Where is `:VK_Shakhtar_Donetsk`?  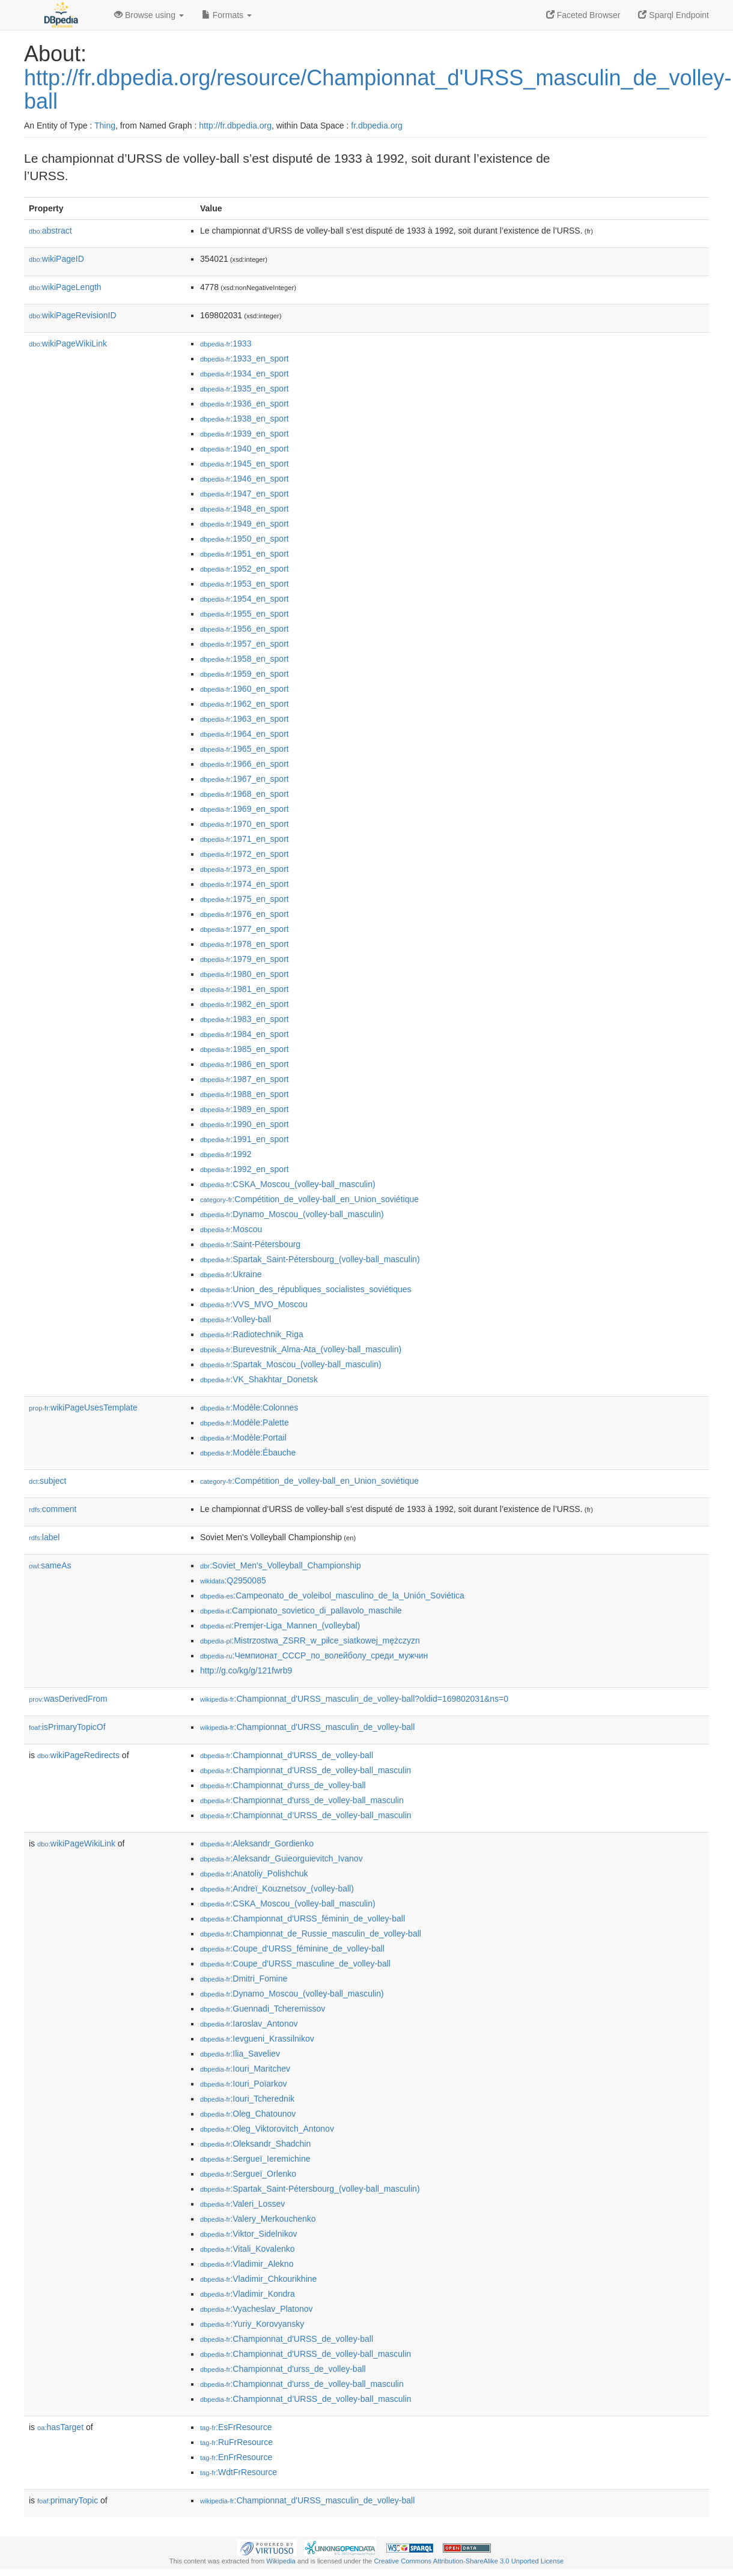
:VK_Shakhtar_Donetsk is located at coordinates (259, 1379).